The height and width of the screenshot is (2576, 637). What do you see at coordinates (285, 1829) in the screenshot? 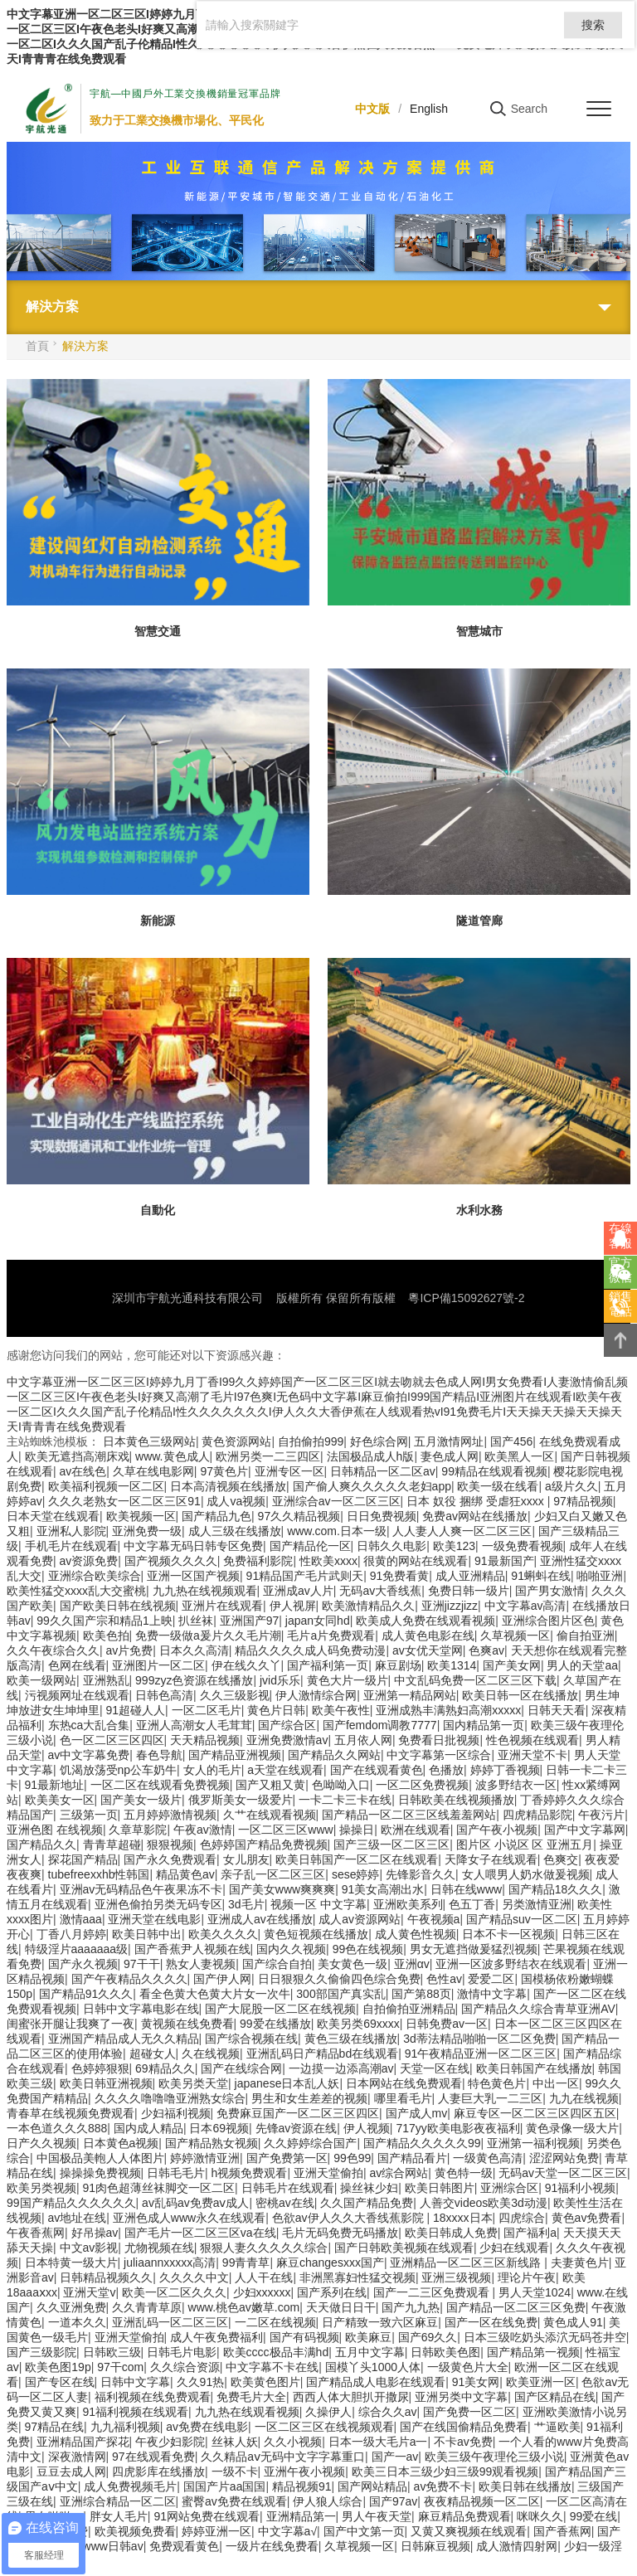
I see `一区二区三区www` at bounding box center [285, 1829].